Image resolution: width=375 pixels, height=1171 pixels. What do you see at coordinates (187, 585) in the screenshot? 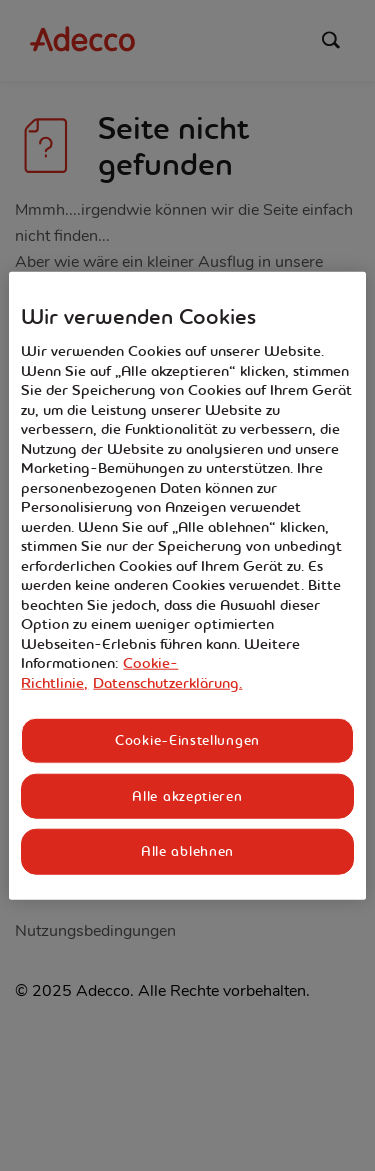
I see `[region]` at bounding box center [187, 585].